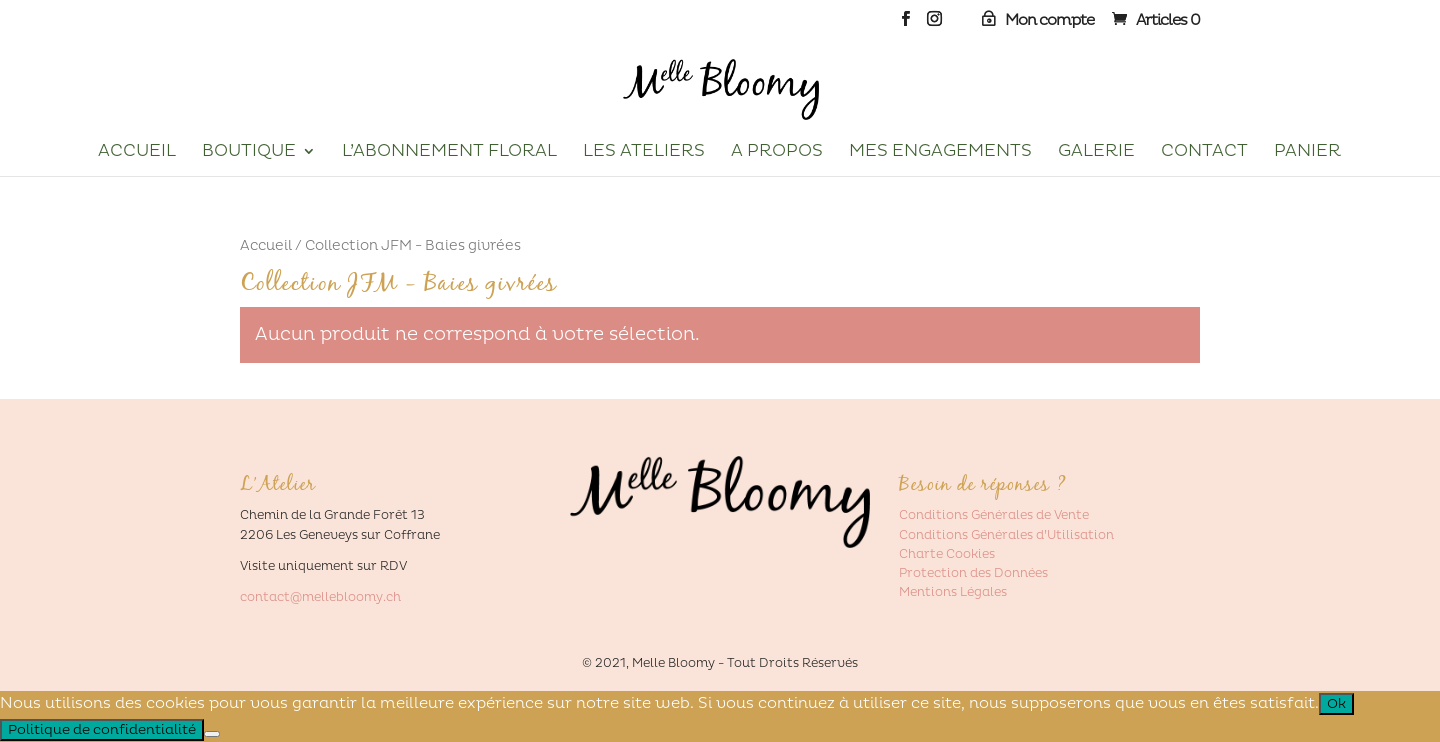 The width and height of the screenshot is (1440, 742). What do you see at coordinates (1049, 20) in the screenshot?
I see `Mon compte` at bounding box center [1049, 20].